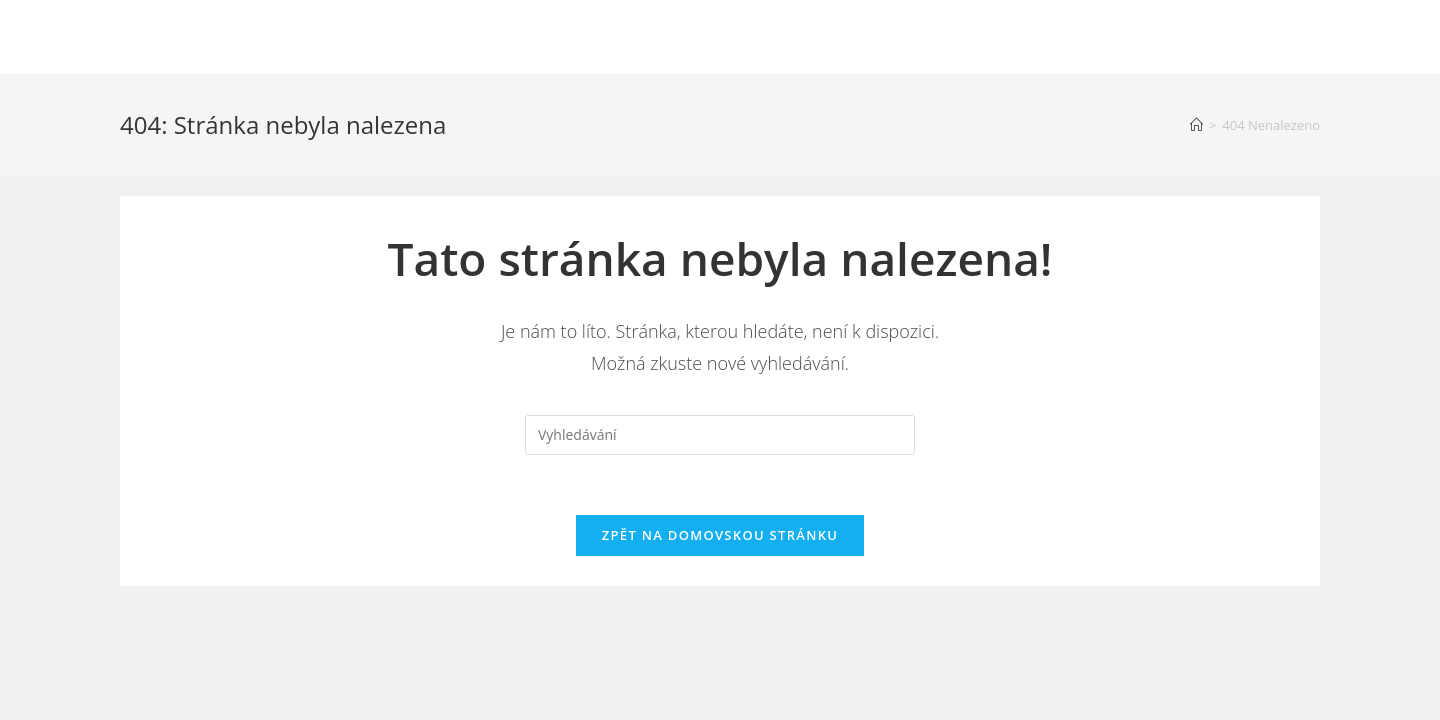 The image size is (1440, 720). Describe the element at coordinates (1196, 125) in the screenshot. I see `[Úvod]` at that location.